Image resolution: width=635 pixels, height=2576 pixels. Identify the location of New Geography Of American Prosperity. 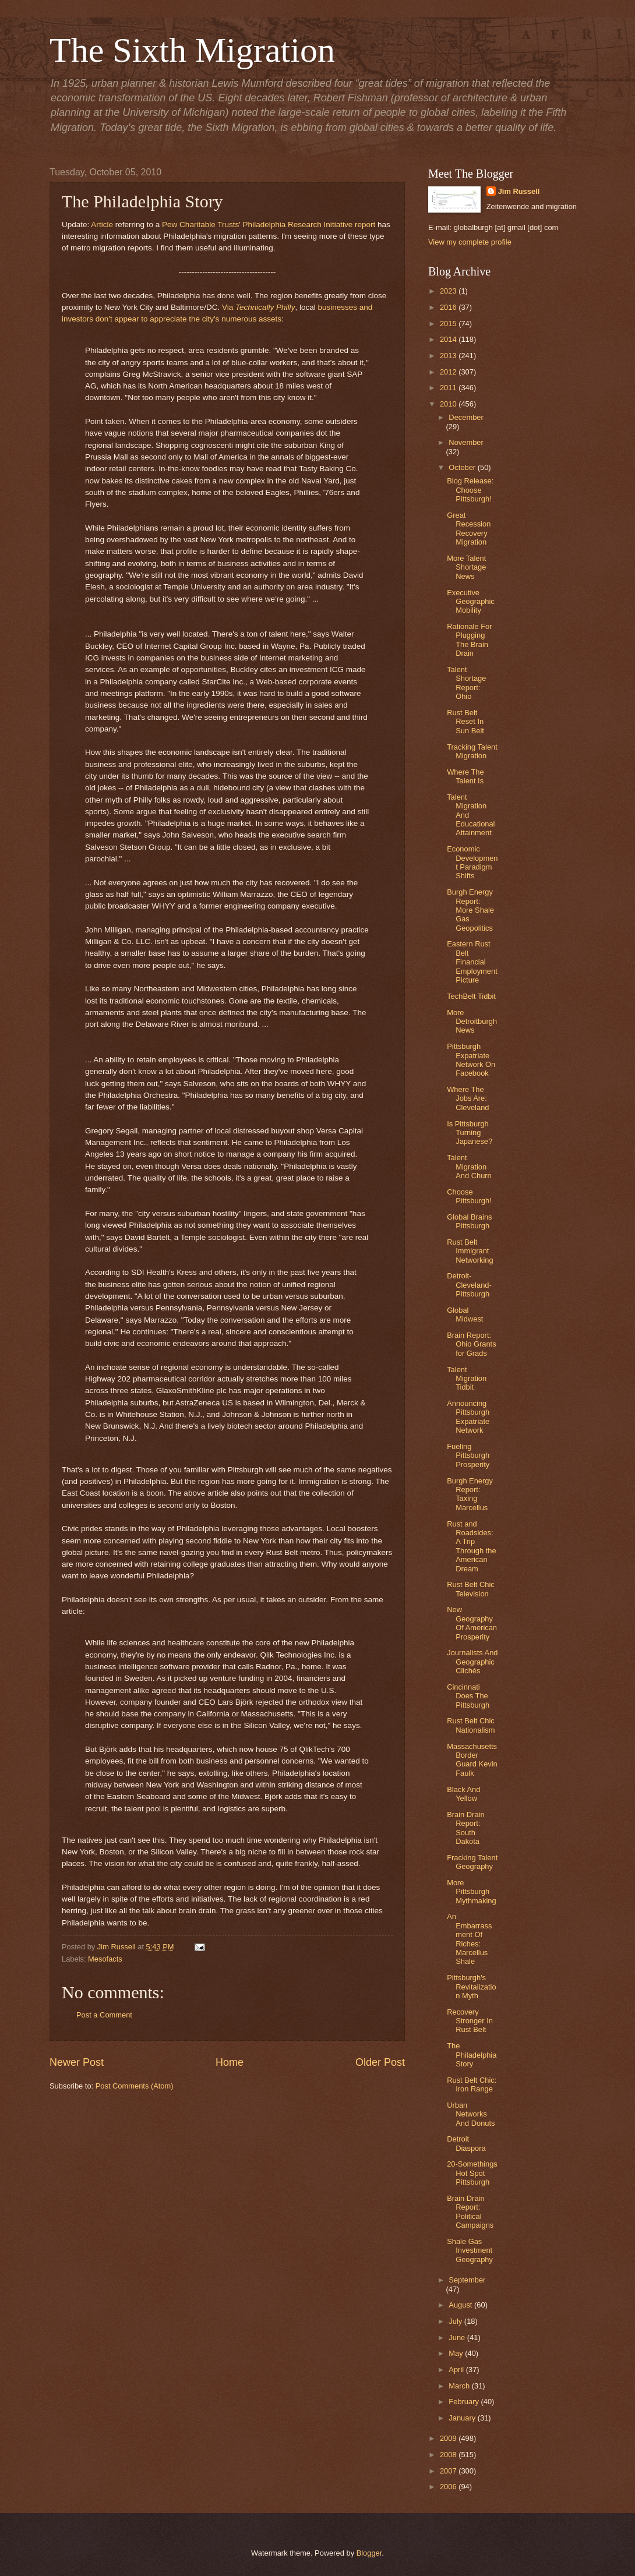
(472, 1623).